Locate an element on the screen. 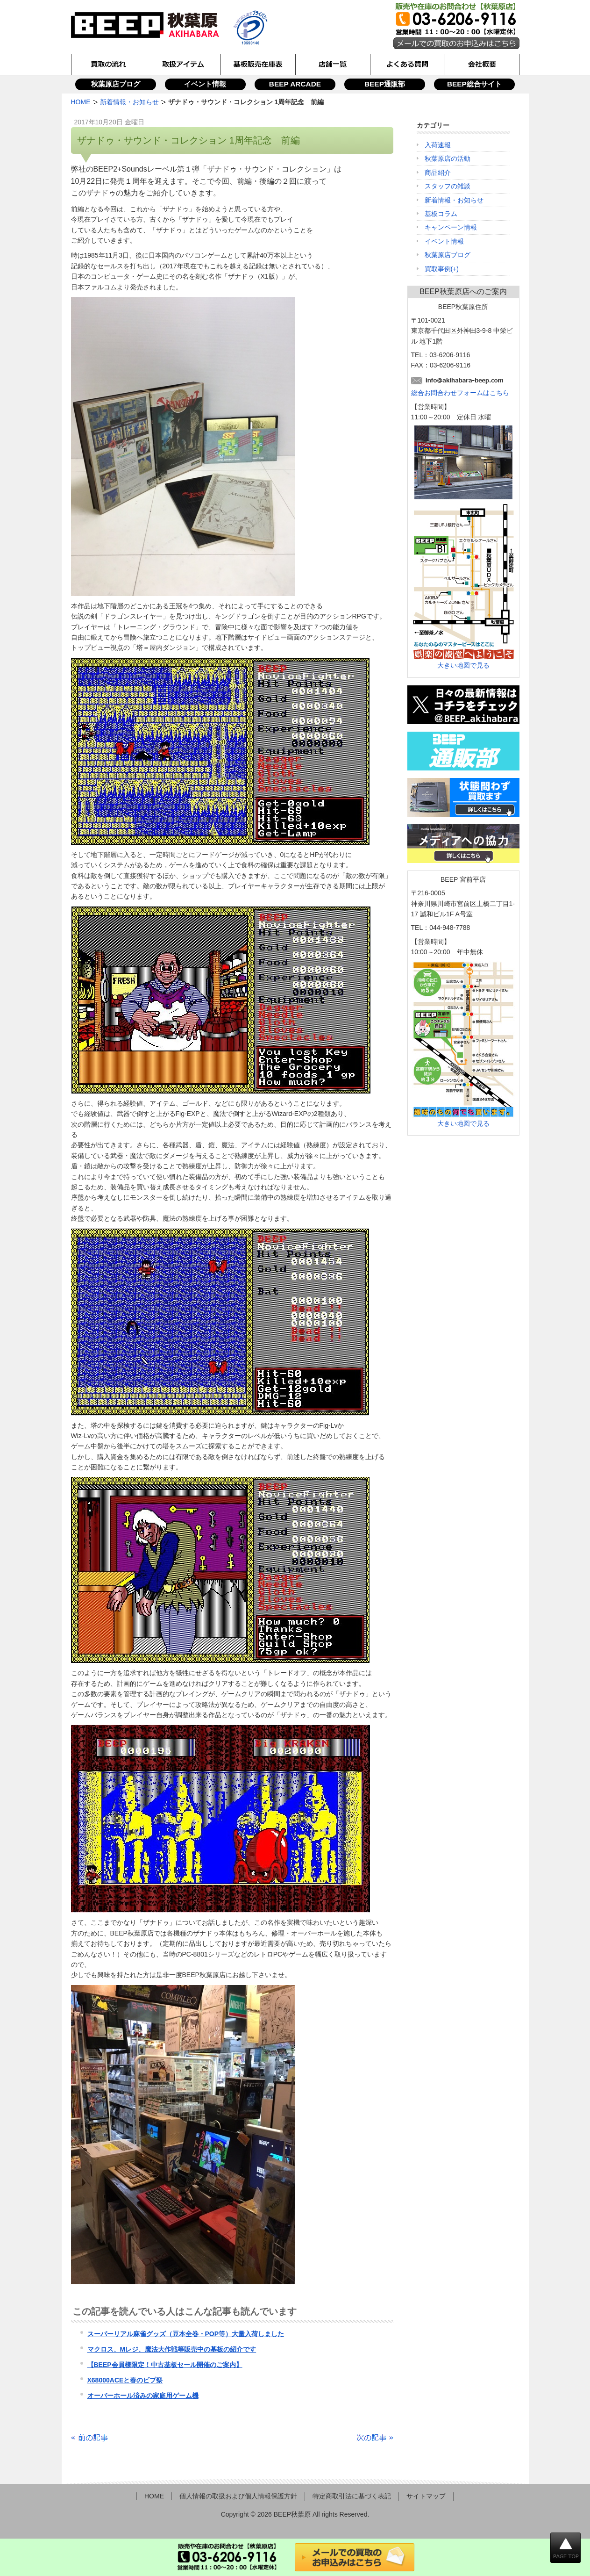  イベント情報 is located at coordinates (205, 84).